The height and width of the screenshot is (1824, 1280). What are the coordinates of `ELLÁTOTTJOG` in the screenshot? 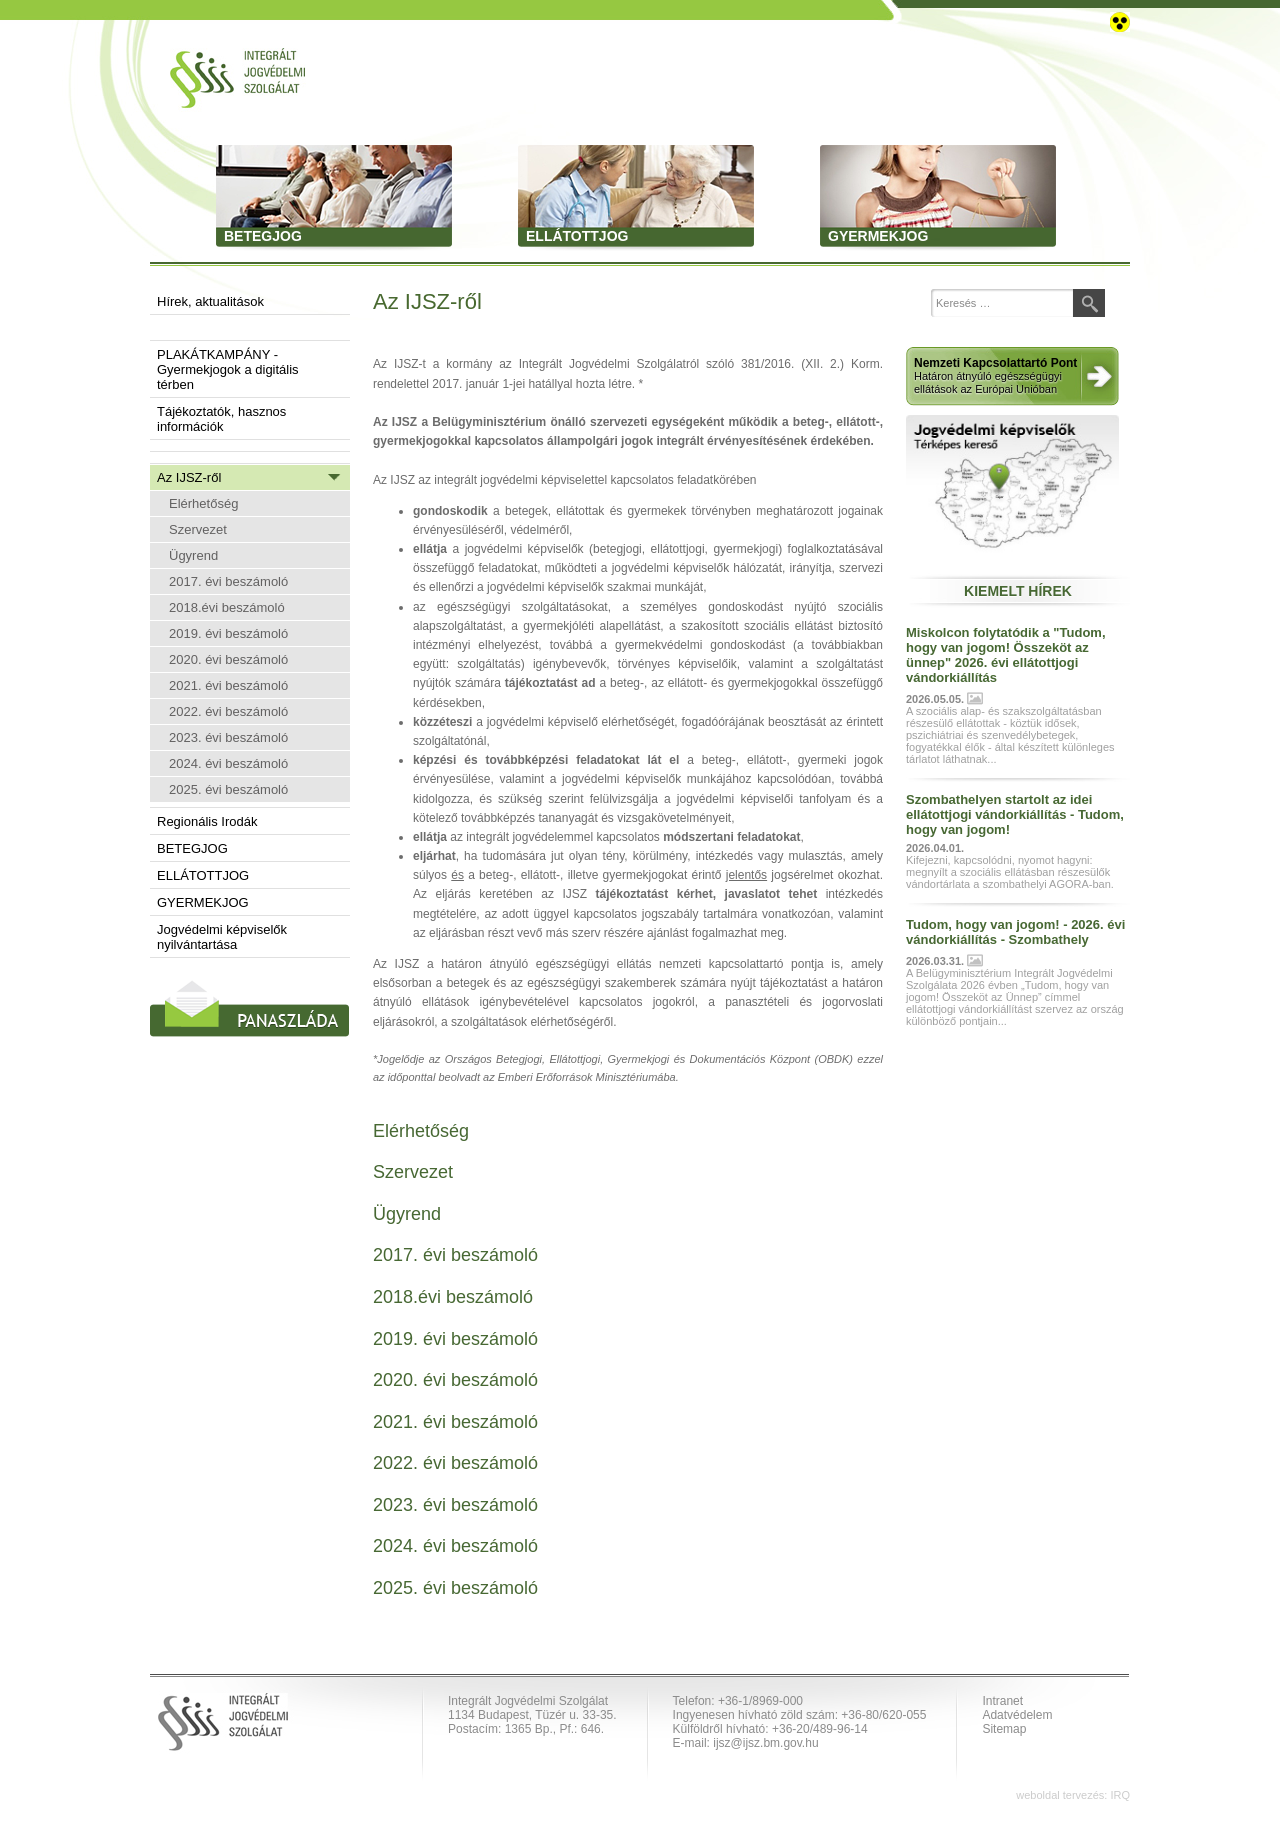 It's located at (203, 875).